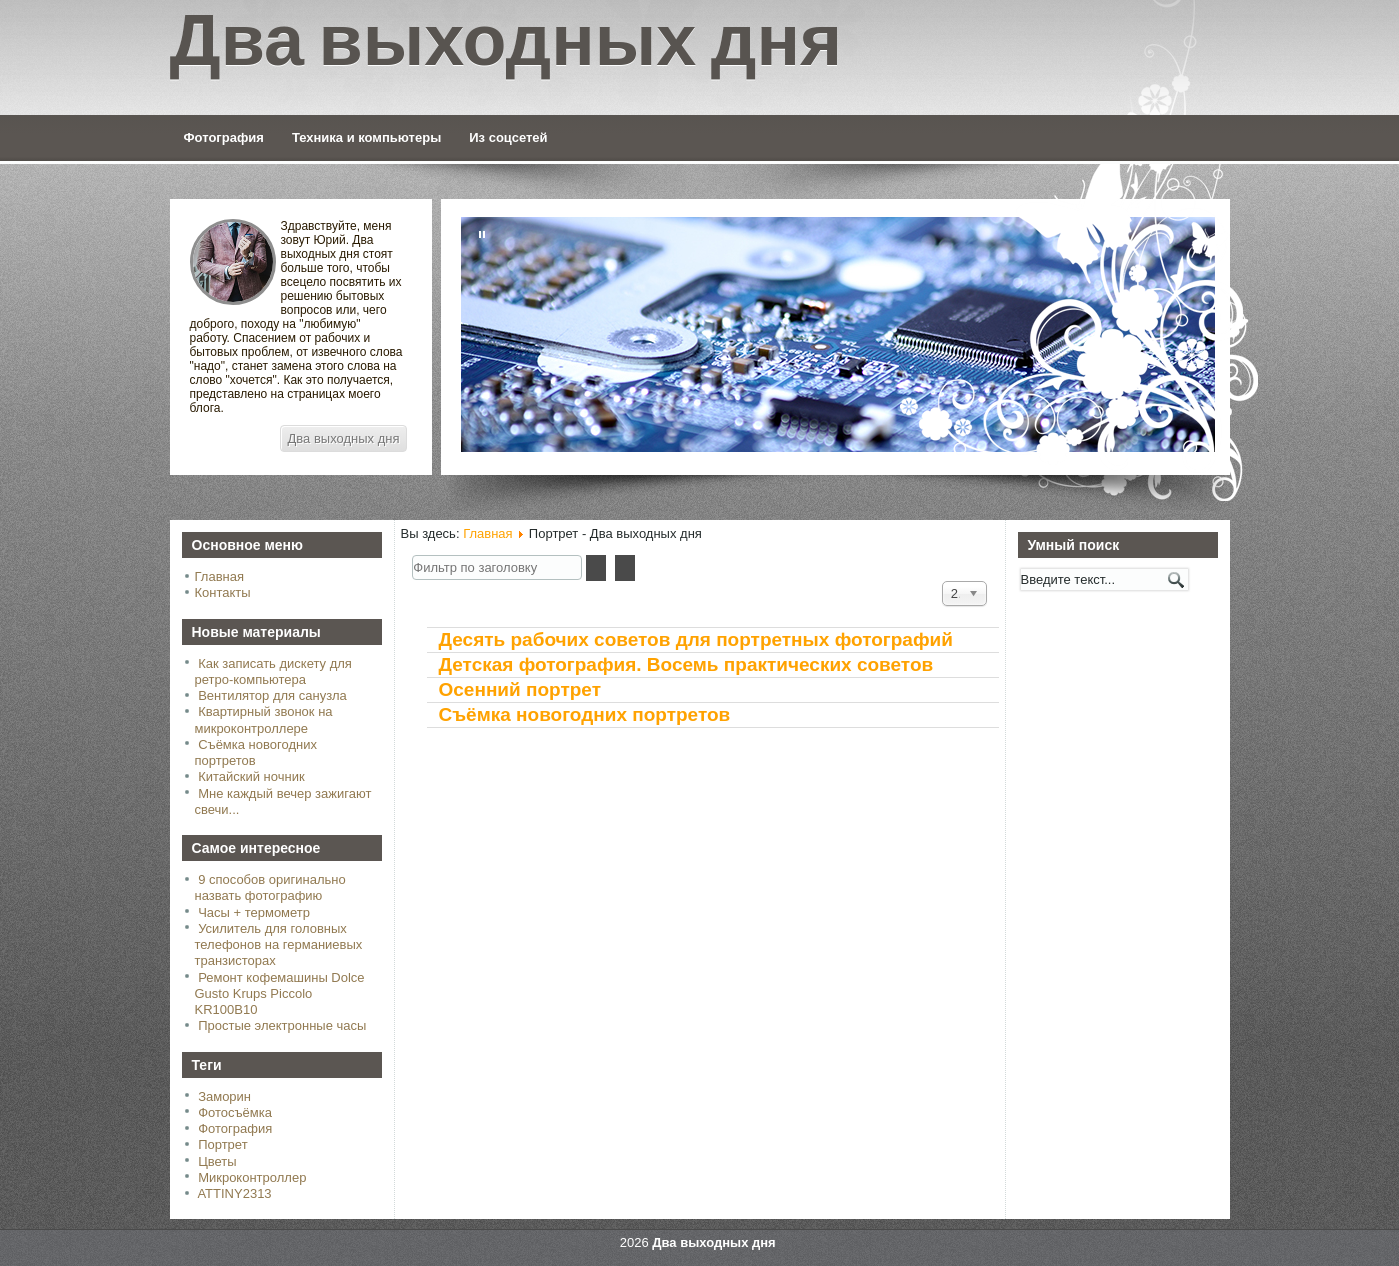 The image size is (1399, 1266). What do you see at coordinates (585, 714) in the screenshot?
I see `Съёмка новогодних портретов` at bounding box center [585, 714].